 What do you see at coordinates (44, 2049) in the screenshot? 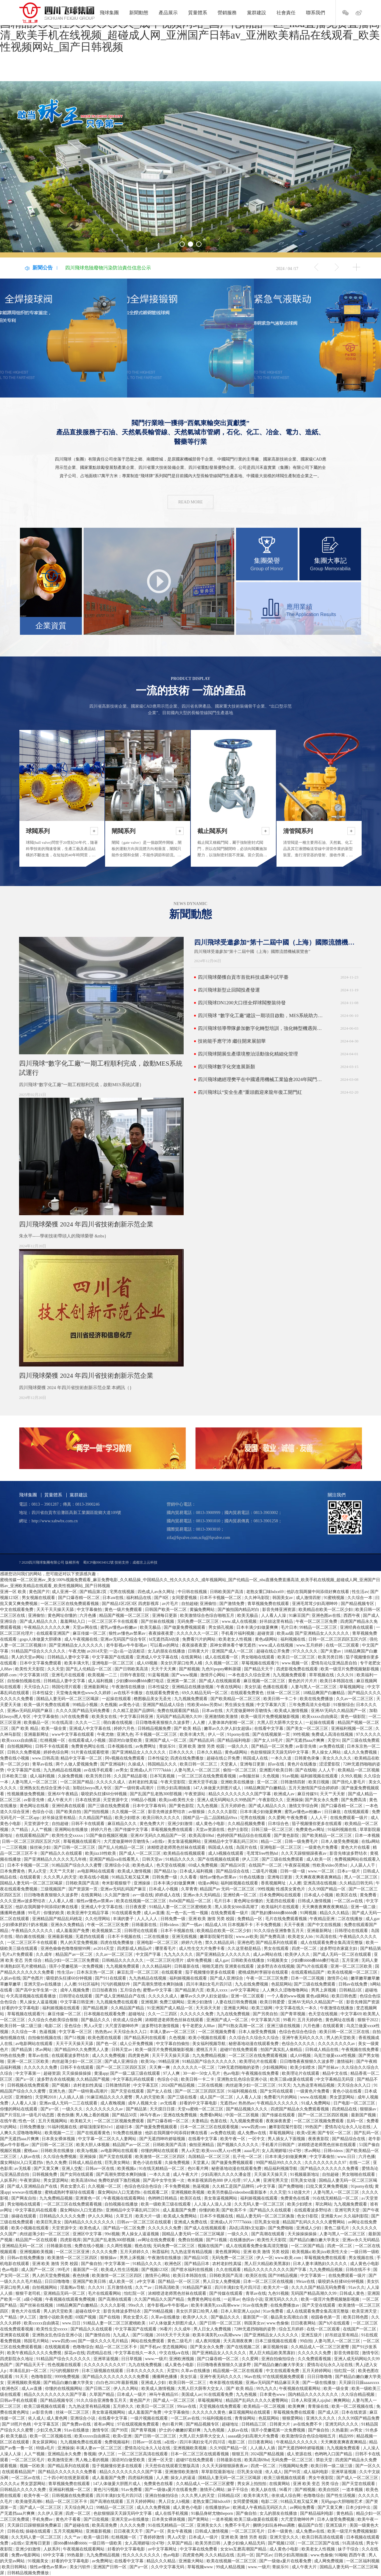
I see `求av网站` at bounding box center [44, 2049].